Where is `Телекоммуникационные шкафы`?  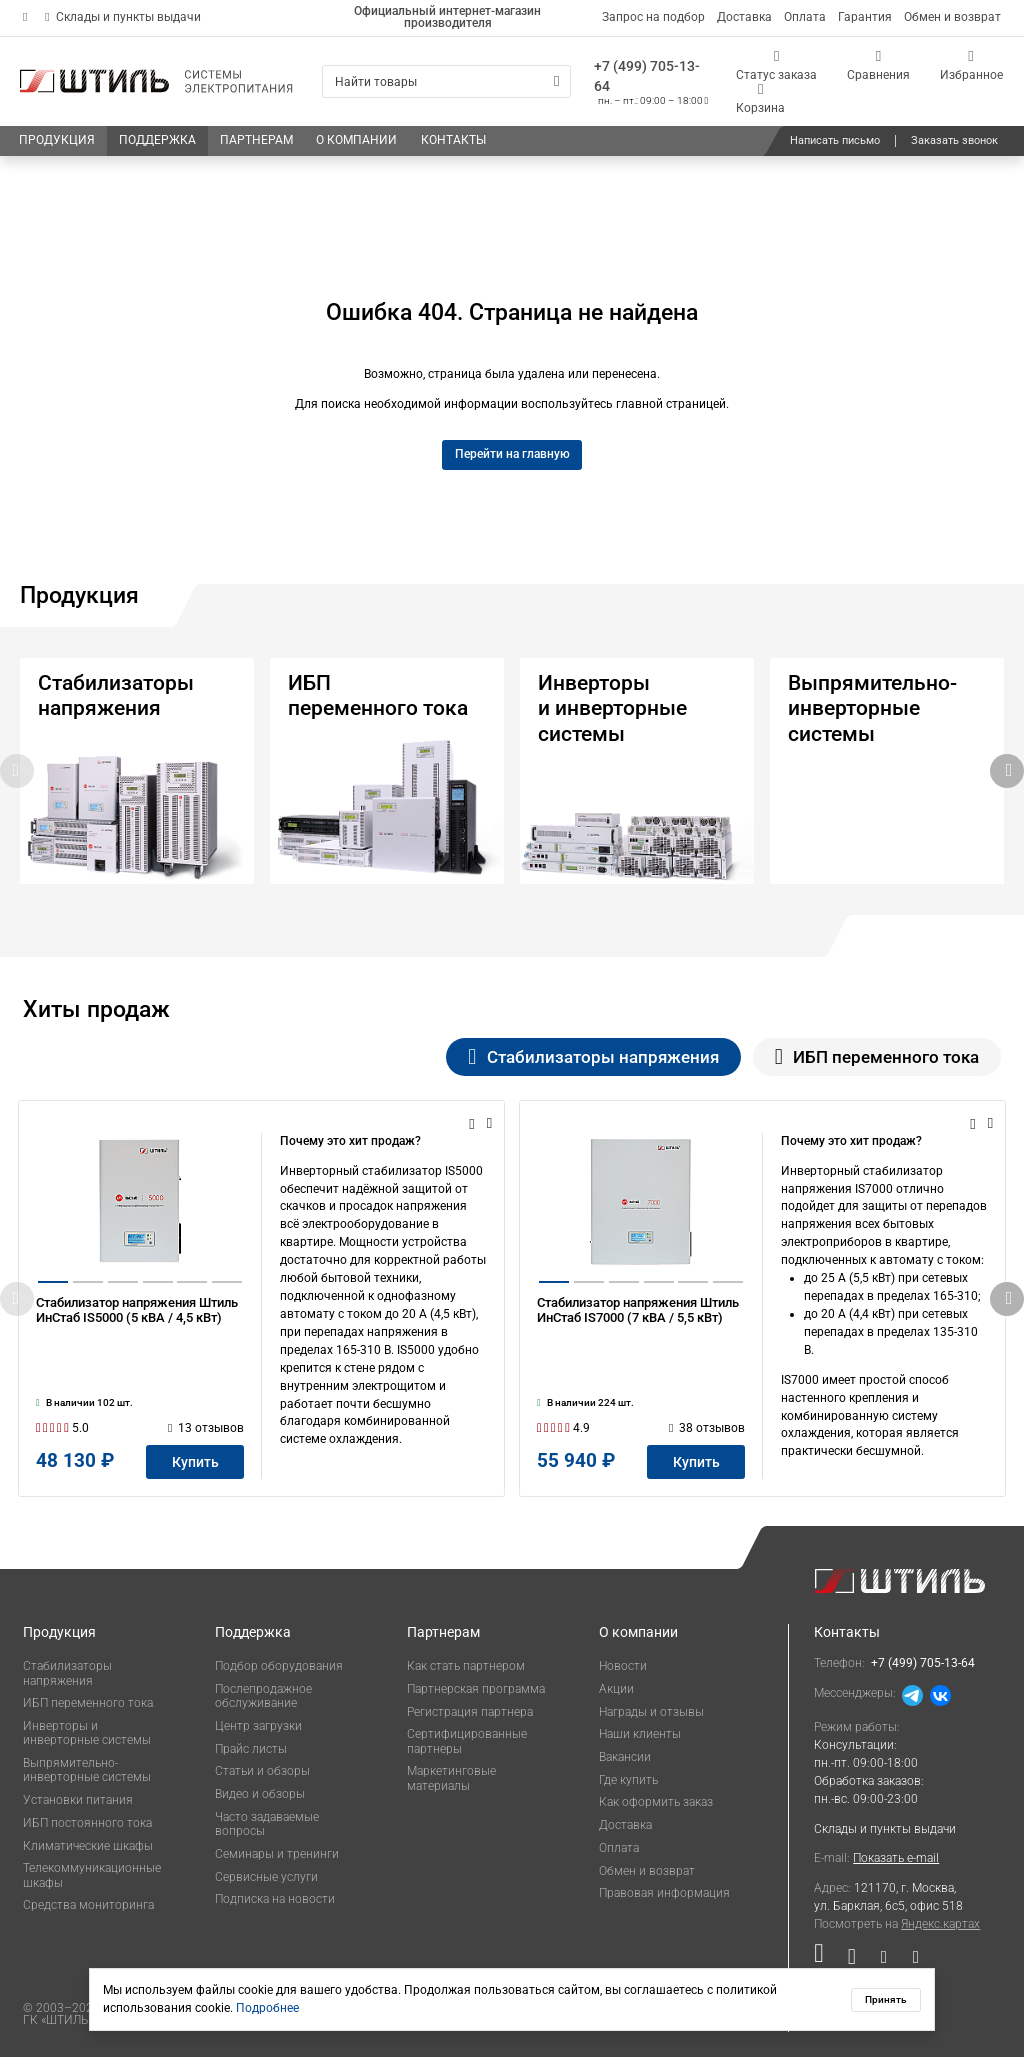
Телекоммуникационные шкафы is located at coordinates (92, 1875).